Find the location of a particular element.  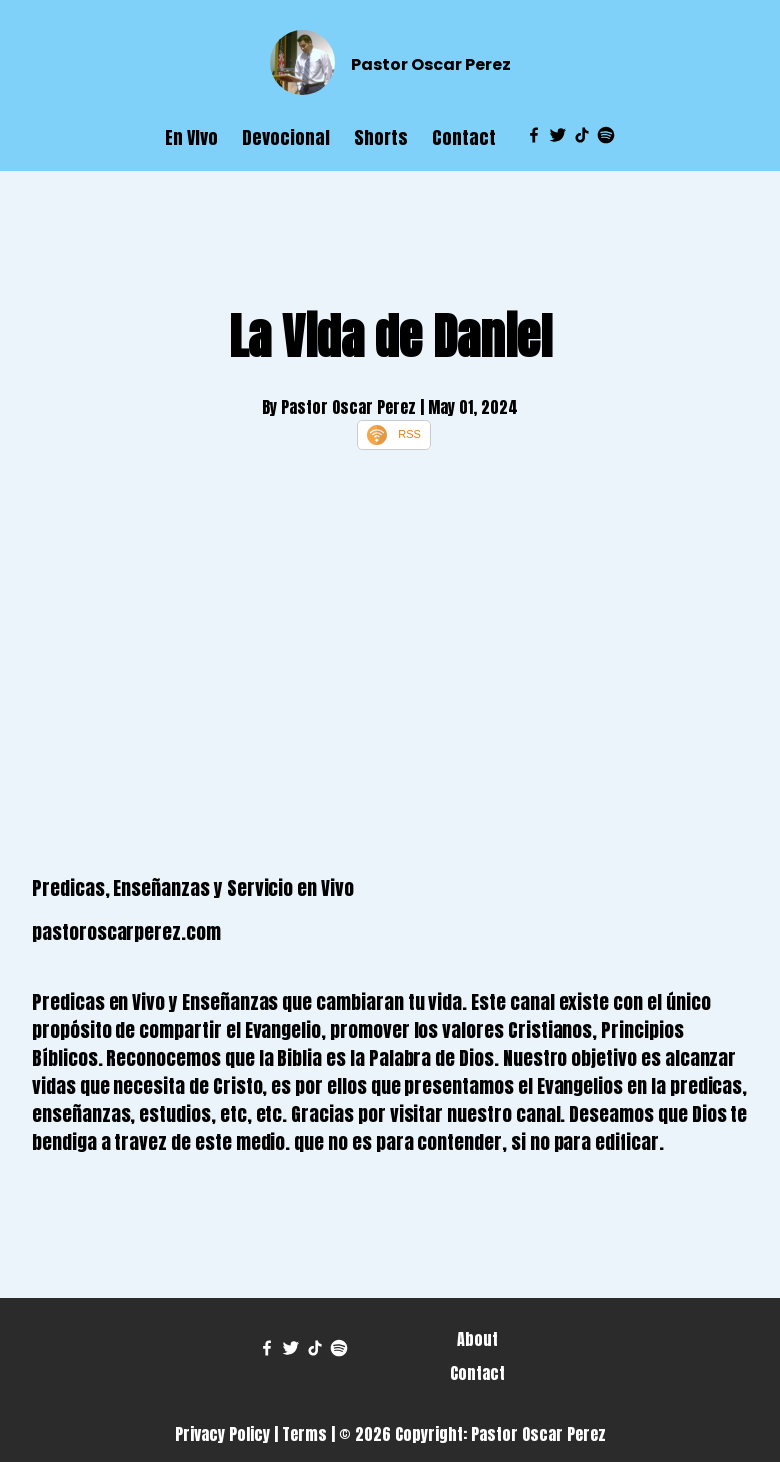

Pastor Oscar Perez is located at coordinates (431, 64).